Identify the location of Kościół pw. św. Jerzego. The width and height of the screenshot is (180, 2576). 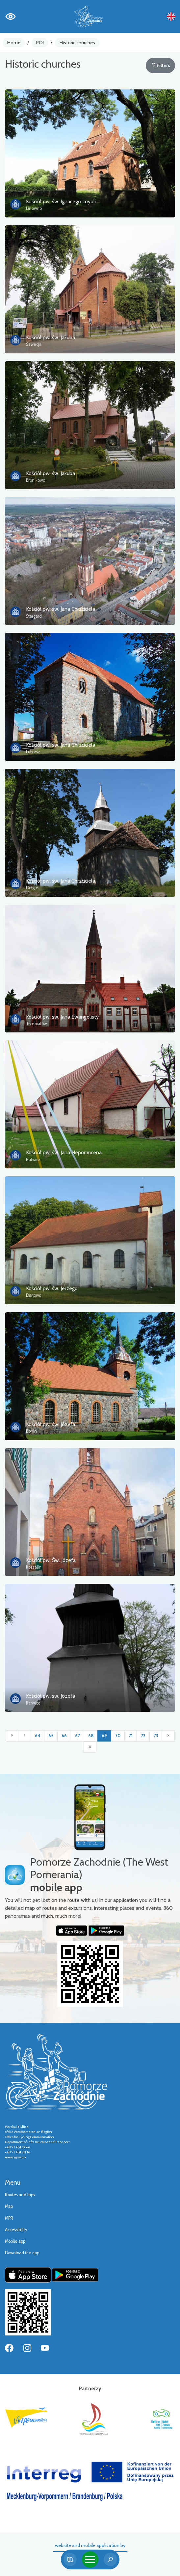
(52, 1288).